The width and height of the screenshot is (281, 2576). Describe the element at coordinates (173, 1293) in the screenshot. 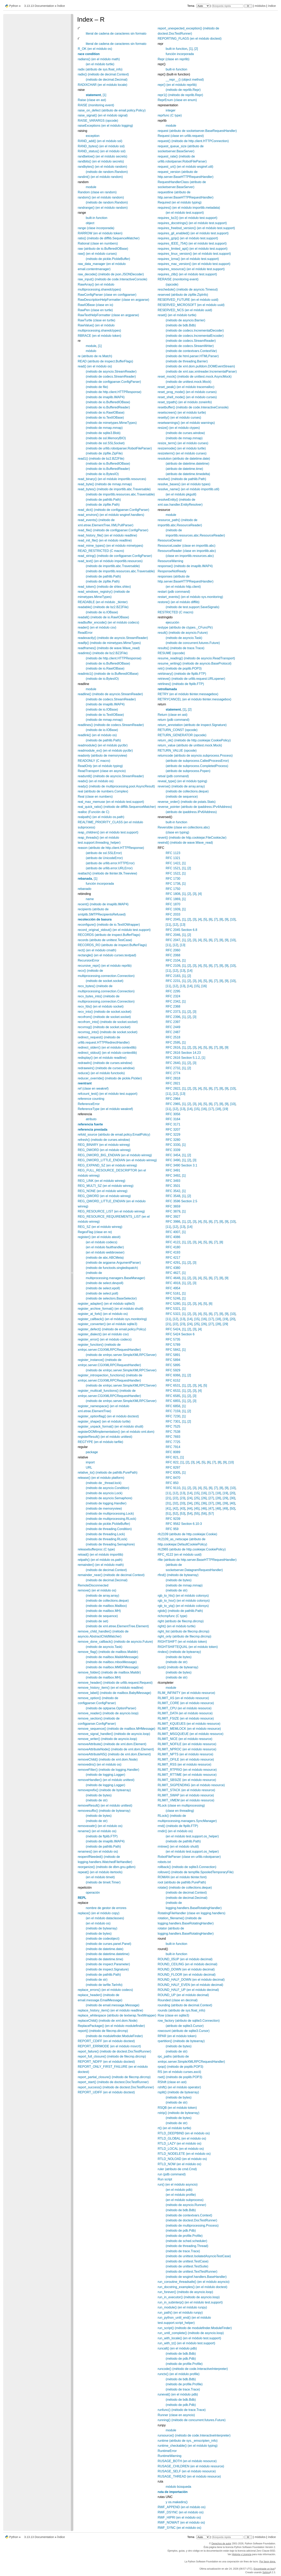

I see `RFC 5161` at that location.